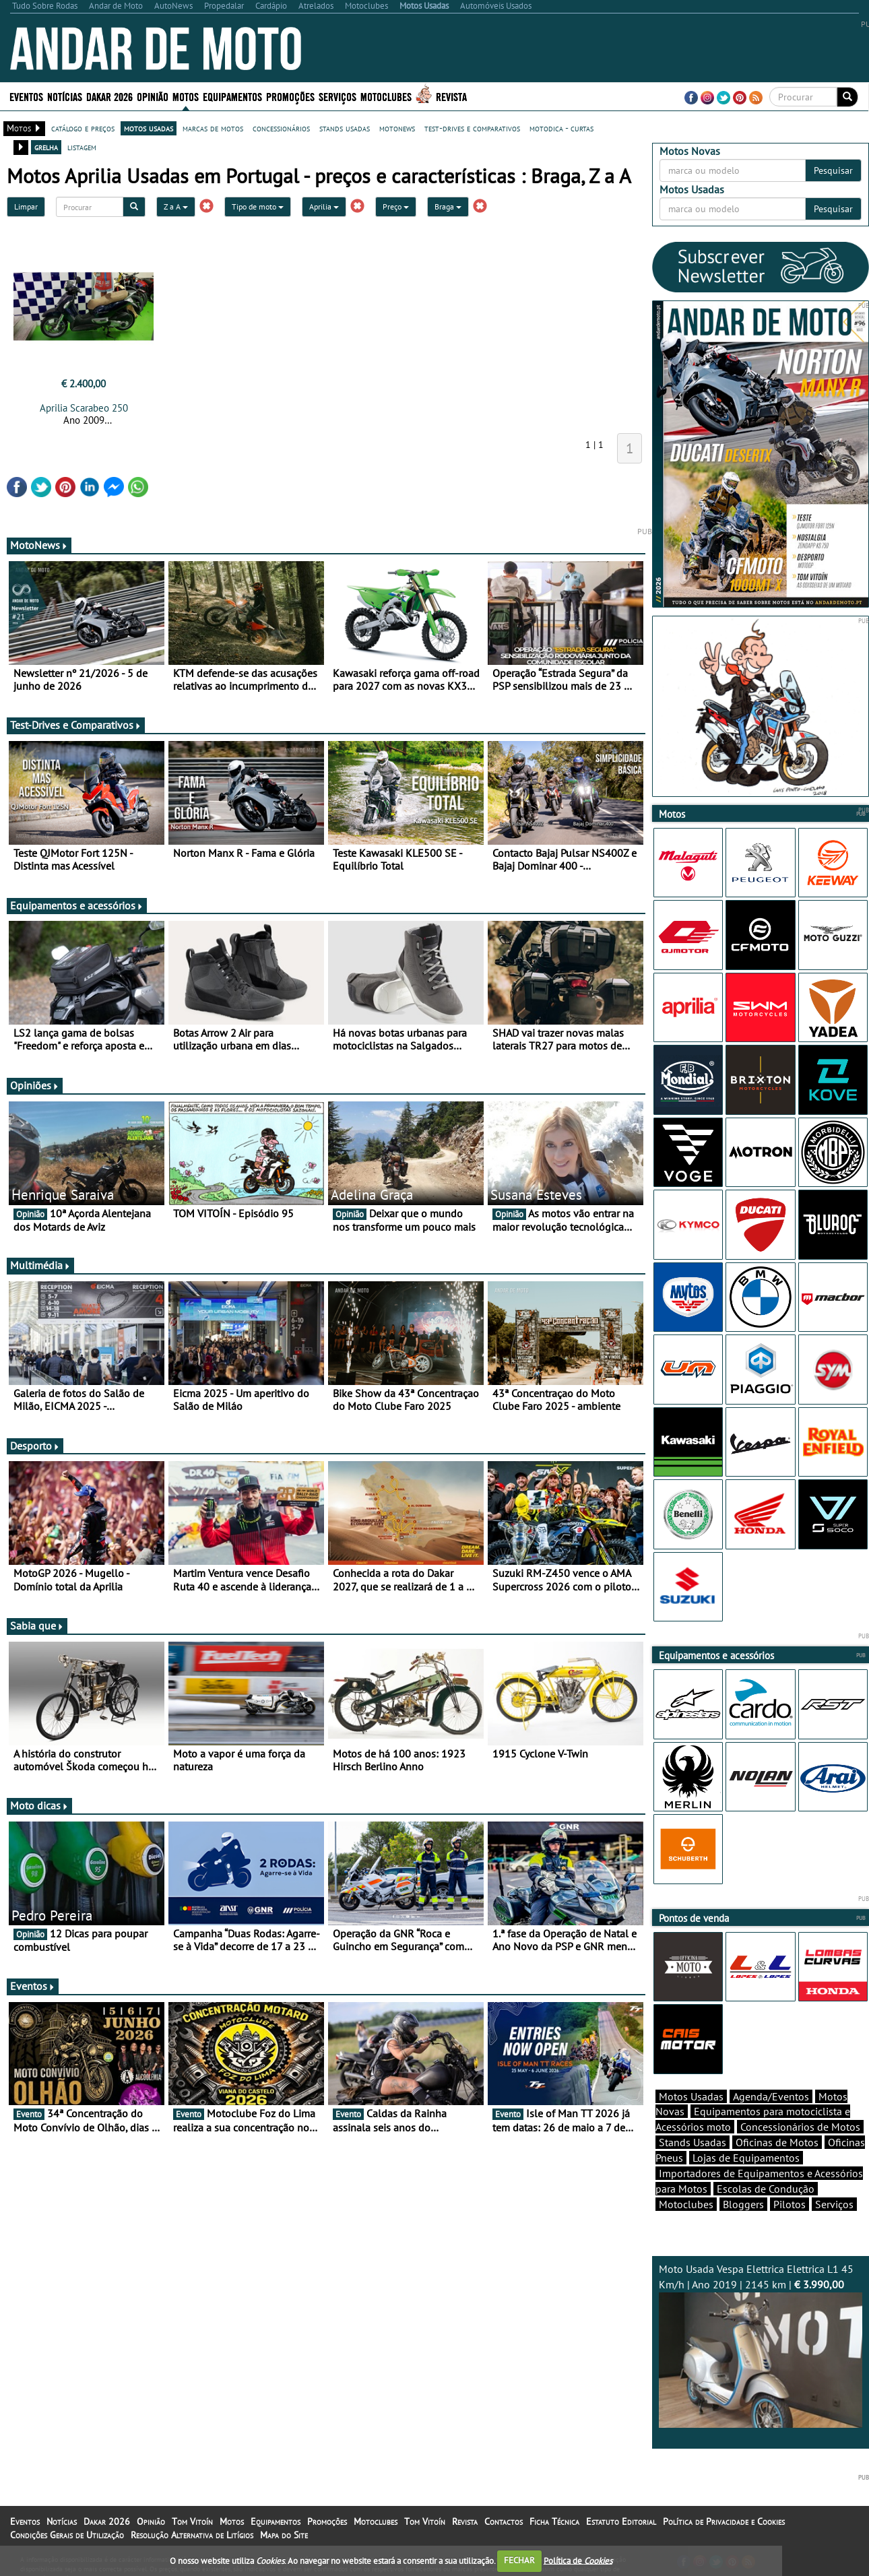 This screenshot has height=2576, width=869. Describe the element at coordinates (148, 128) in the screenshot. I see `motos usadas` at that location.